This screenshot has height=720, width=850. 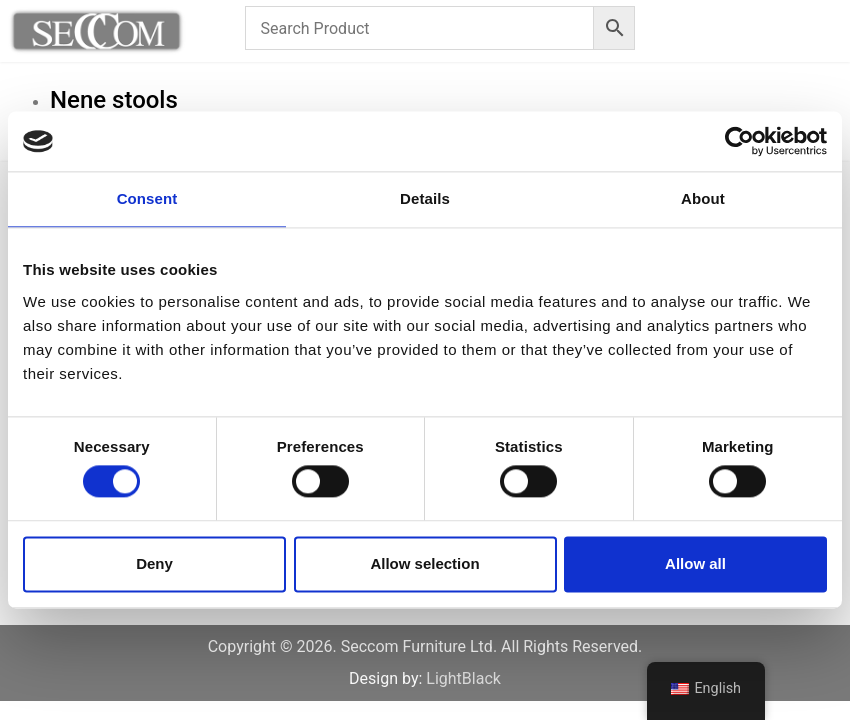 What do you see at coordinates (703, 198) in the screenshot?
I see `About [tab]` at bounding box center [703, 198].